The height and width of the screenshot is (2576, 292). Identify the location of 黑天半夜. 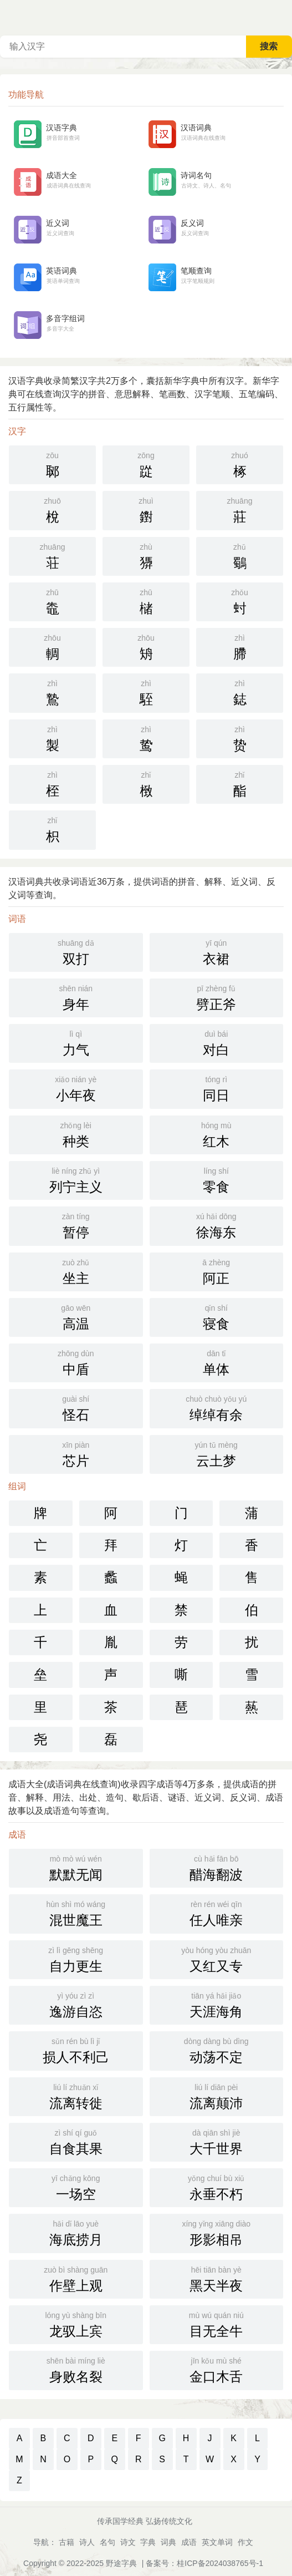
(216, 2278).